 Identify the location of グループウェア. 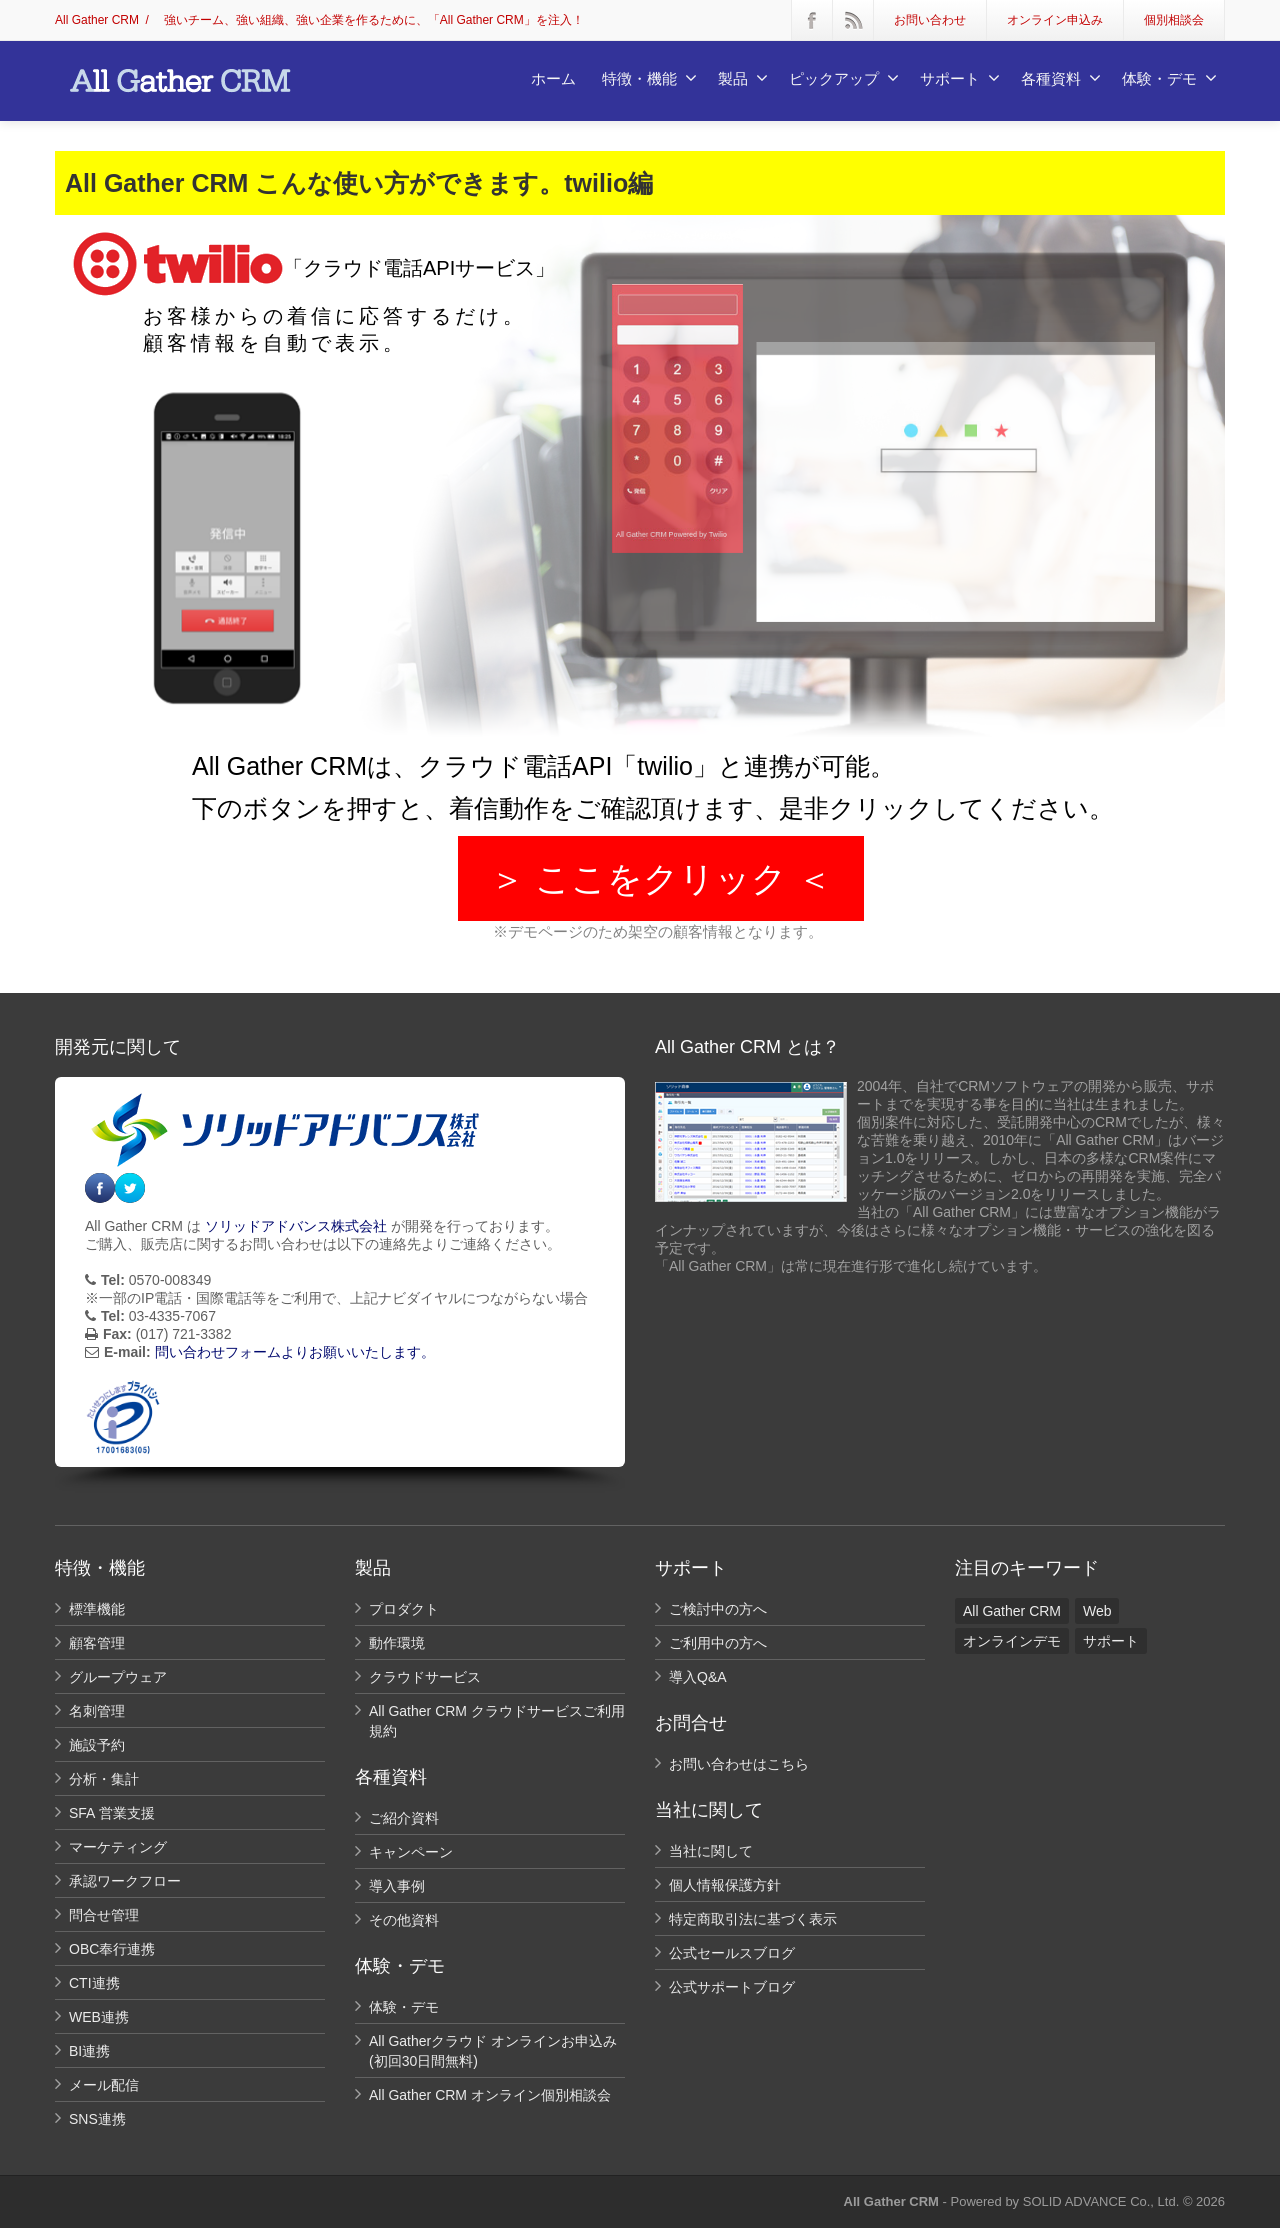
(118, 1677).